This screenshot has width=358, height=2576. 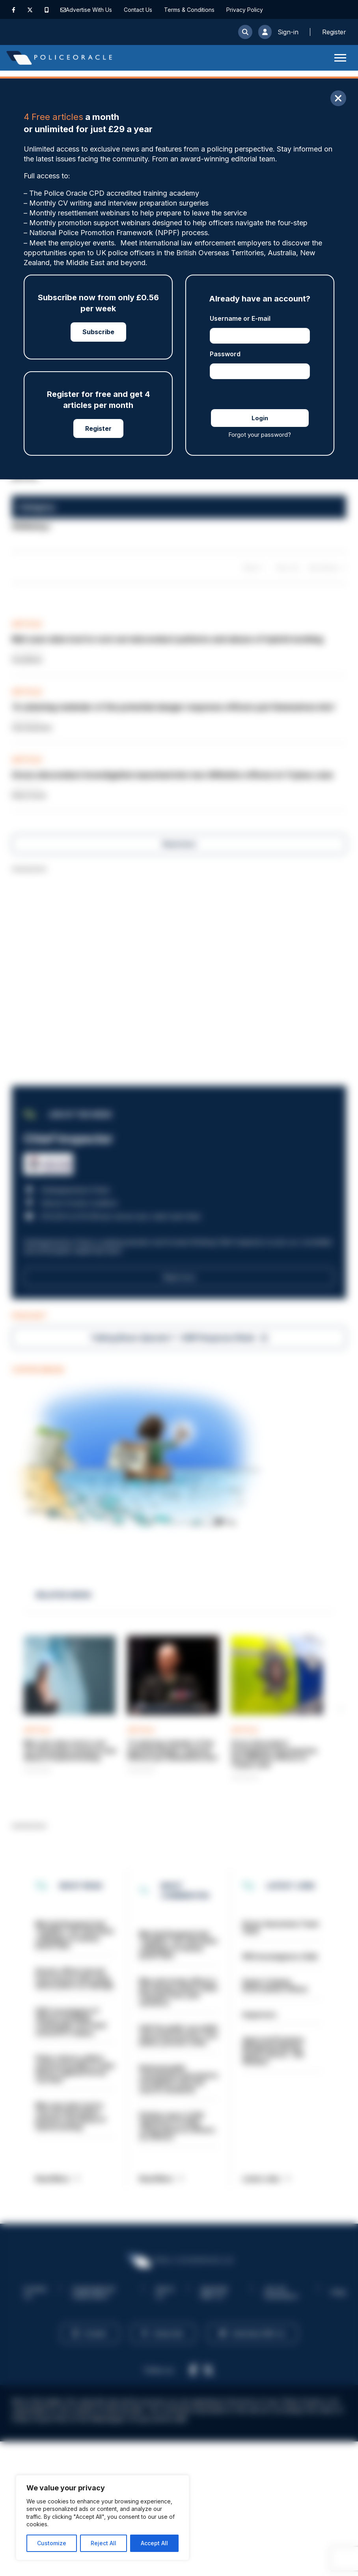 What do you see at coordinates (138, 9) in the screenshot?
I see `Contact Us` at bounding box center [138, 9].